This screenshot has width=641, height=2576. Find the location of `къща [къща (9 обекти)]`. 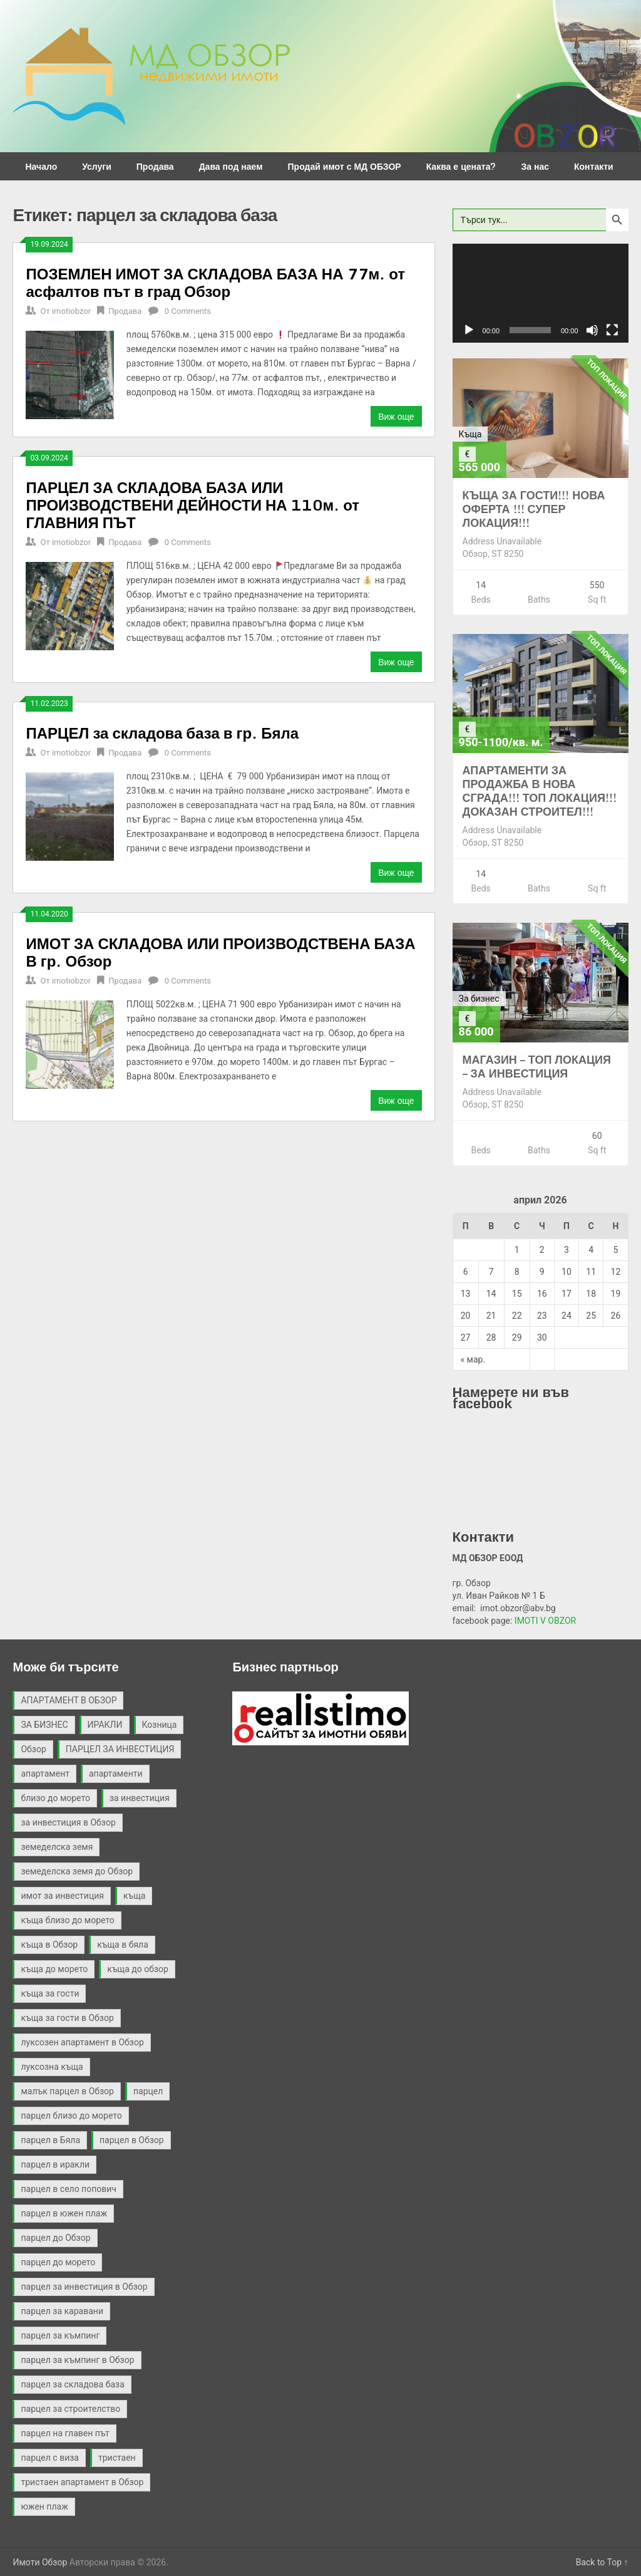

къща [къща (9 обекти)] is located at coordinates (134, 1896).